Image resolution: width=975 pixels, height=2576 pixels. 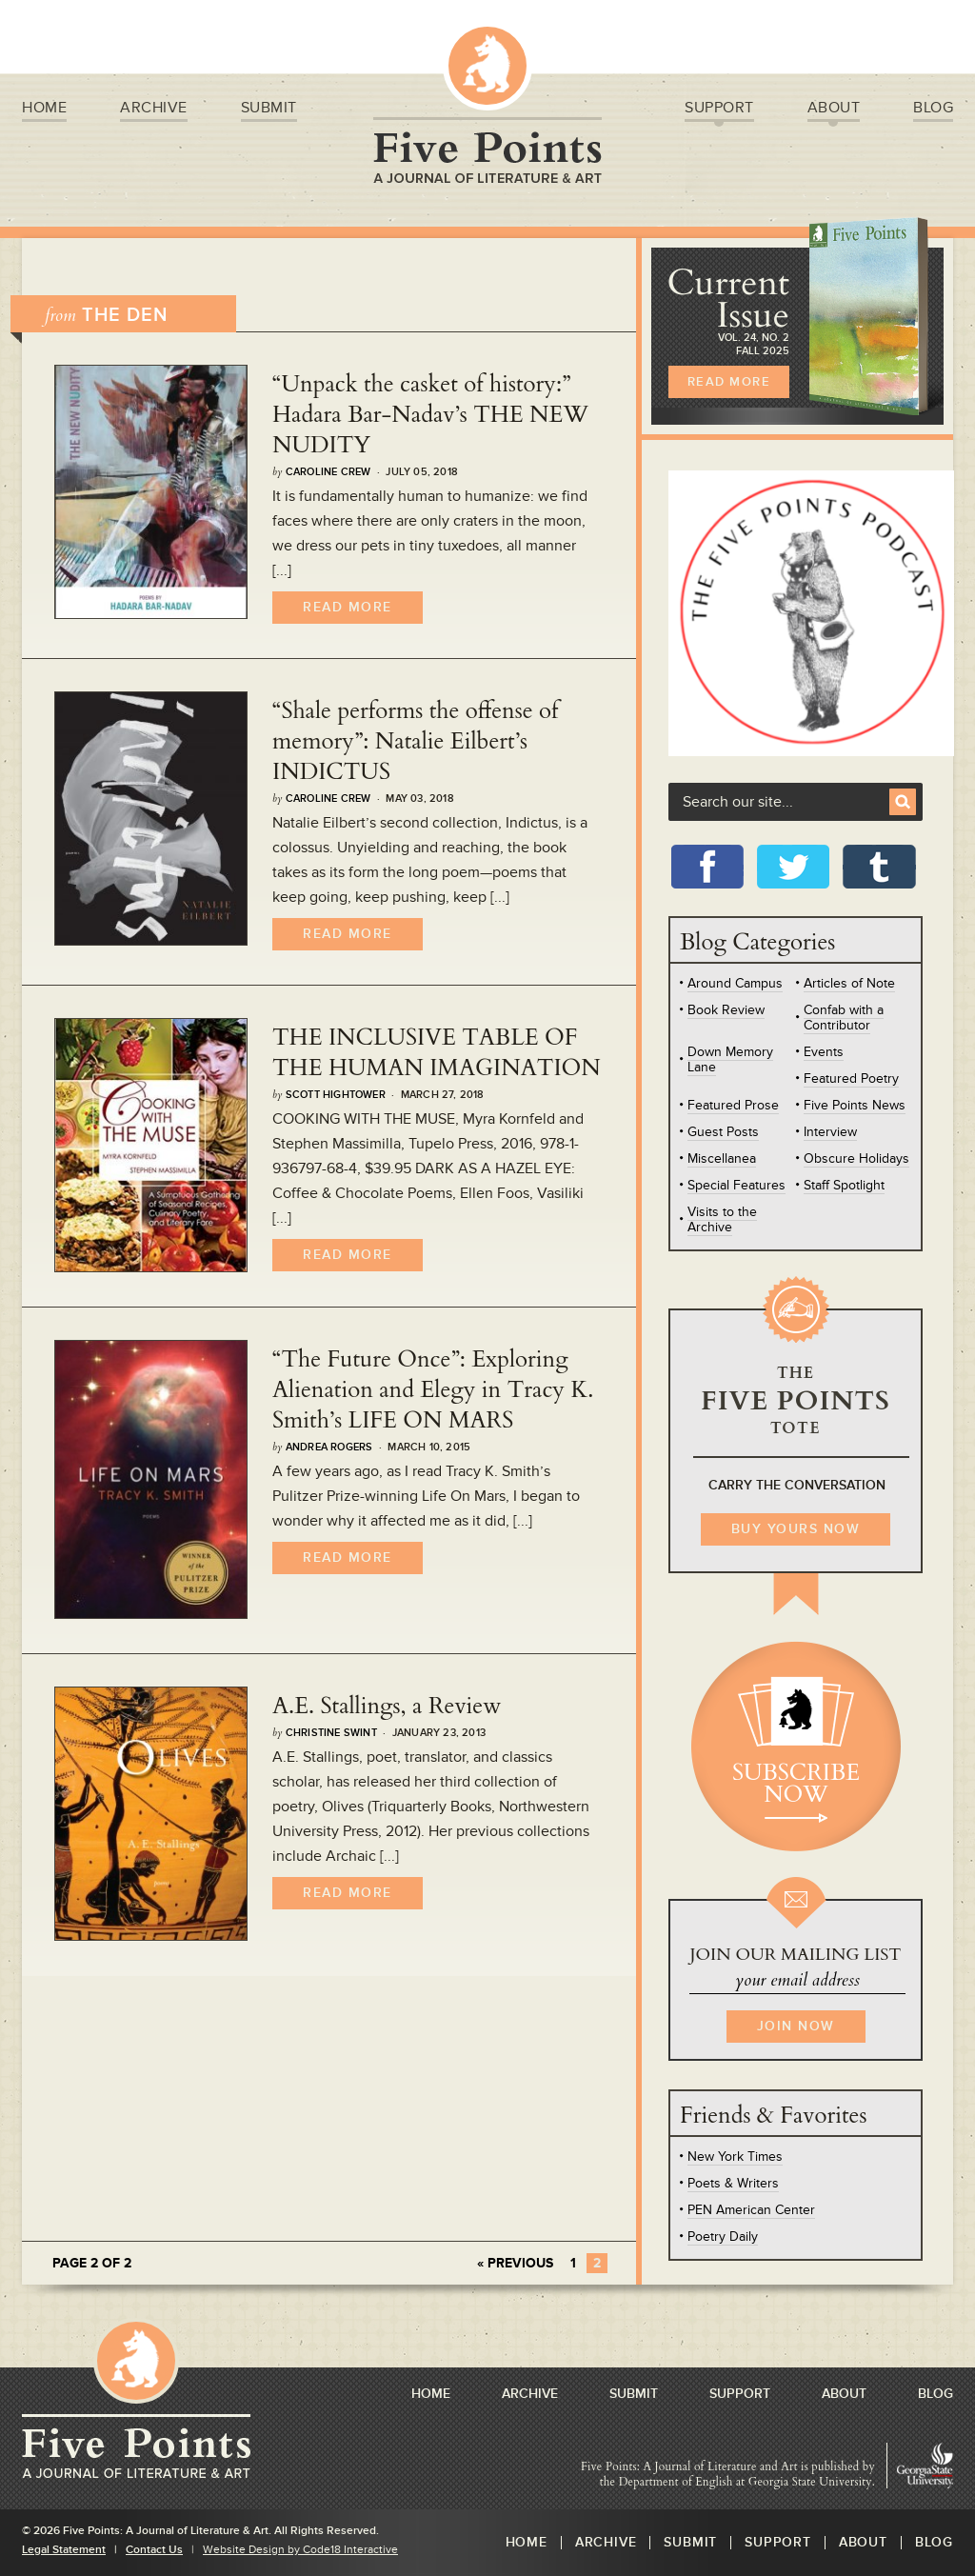 What do you see at coordinates (796, 1529) in the screenshot?
I see `BUY YOURS NOW` at bounding box center [796, 1529].